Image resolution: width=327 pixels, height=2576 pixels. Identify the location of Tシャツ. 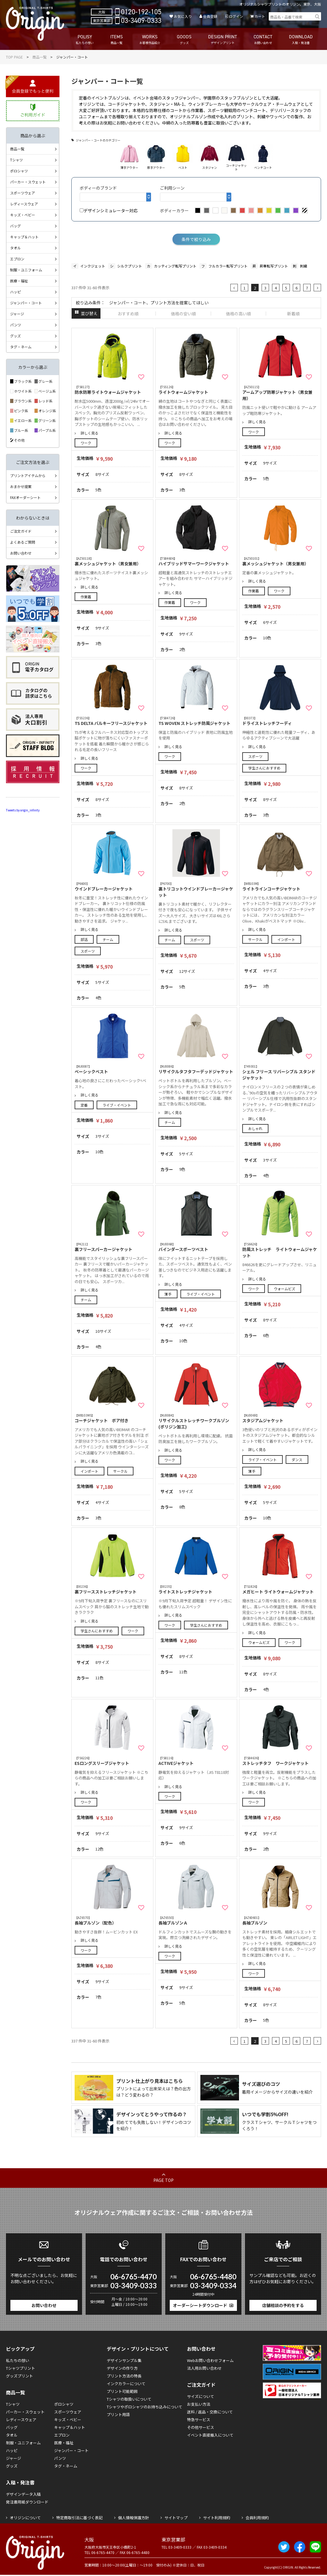
(16, 159).